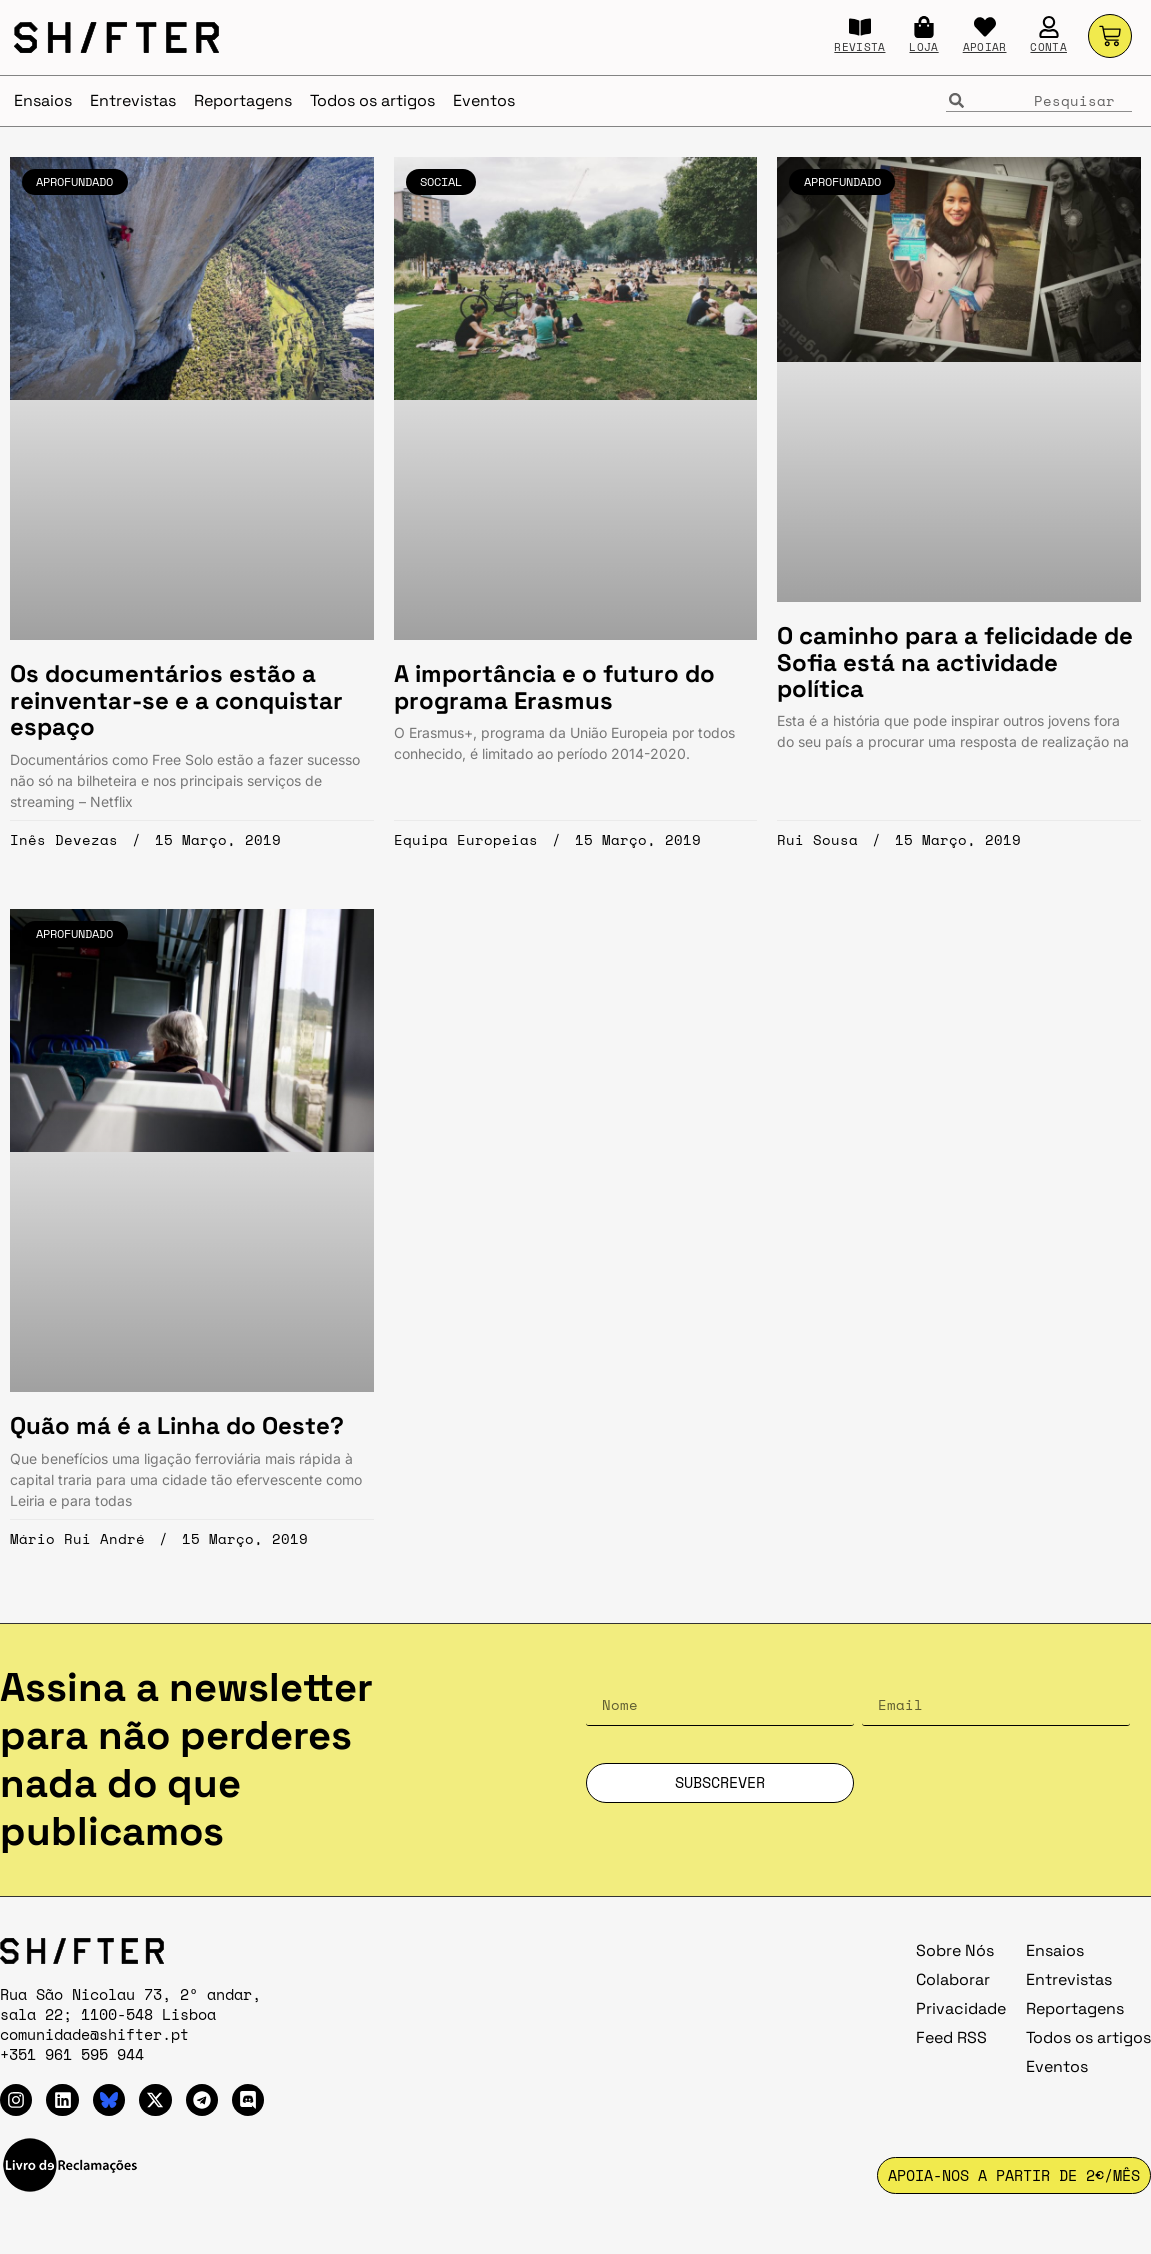 Image resolution: width=1151 pixels, height=2254 pixels. I want to click on [LOJA], so click(924, 27).